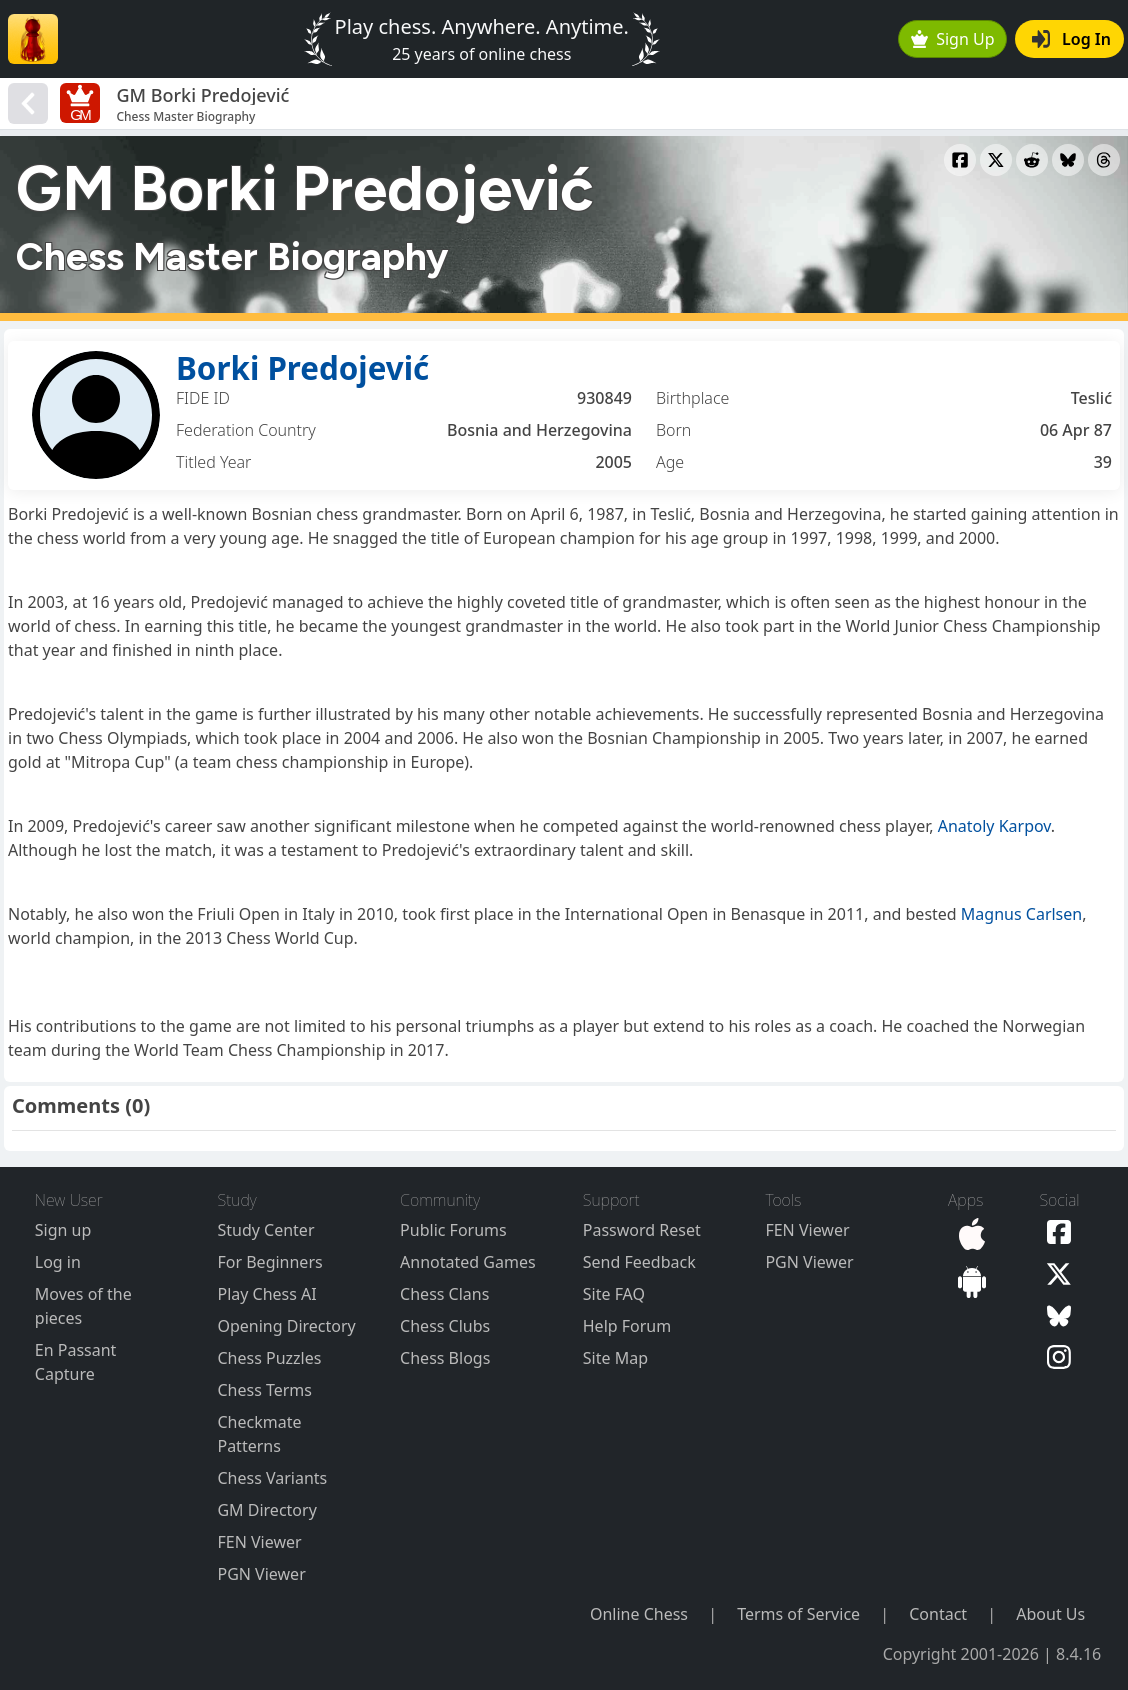 Image resolution: width=1128 pixels, height=1690 pixels. What do you see at coordinates (615, 1358) in the screenshot?
I see `Site Map` at bounding box center [615, 1358].